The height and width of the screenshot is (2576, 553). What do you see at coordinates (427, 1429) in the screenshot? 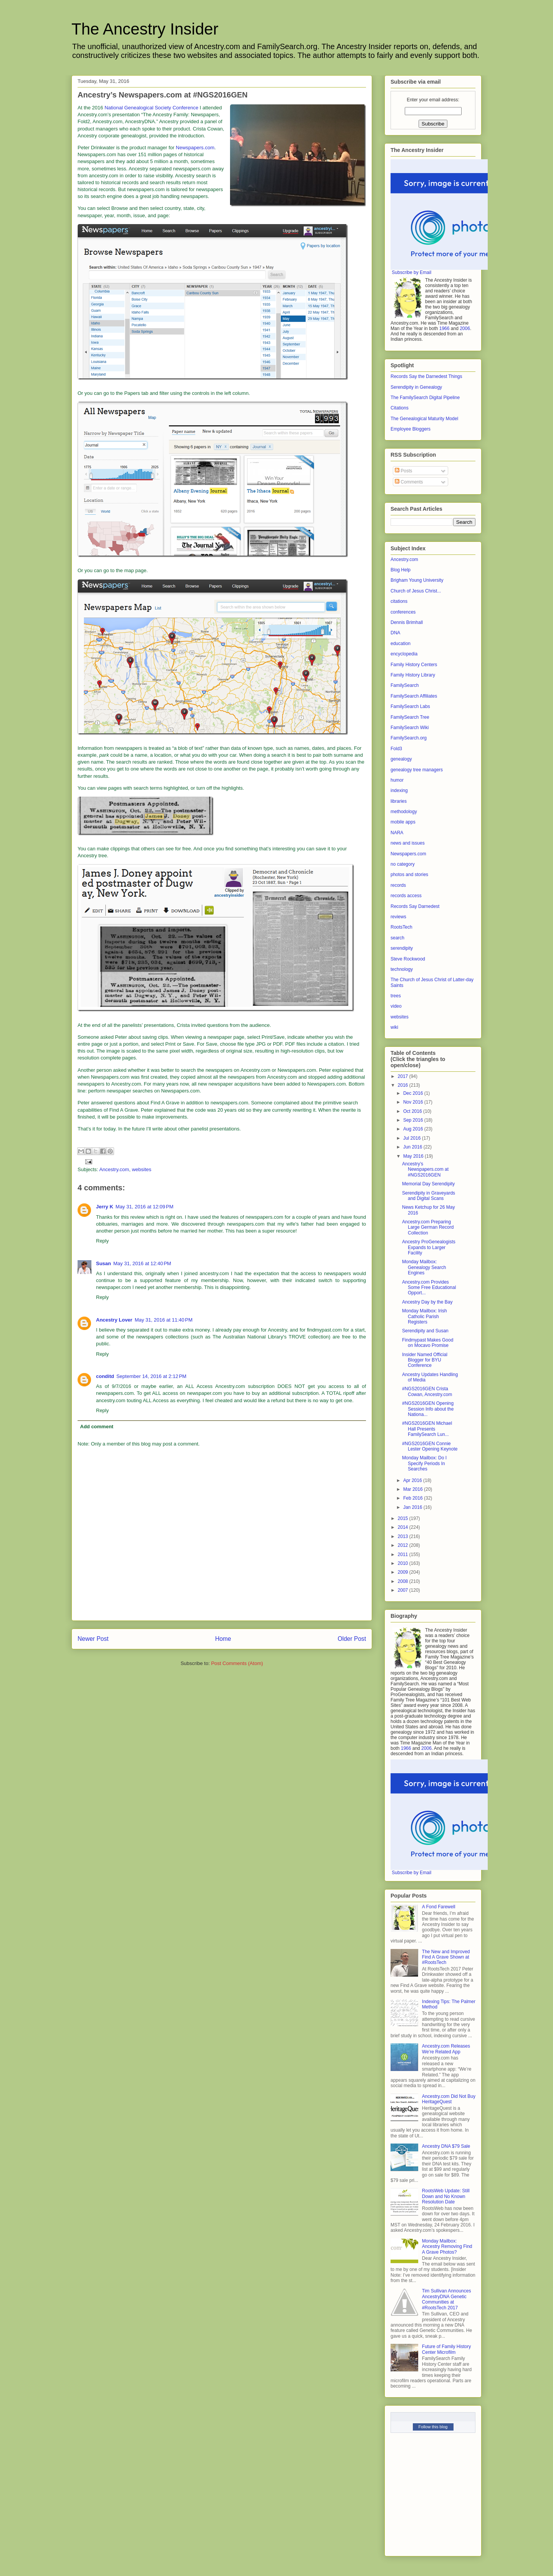
I see `#NGS2016GEN Michael Hall Presents FamilySearch Lun...` at bounding box center [427, 1429].